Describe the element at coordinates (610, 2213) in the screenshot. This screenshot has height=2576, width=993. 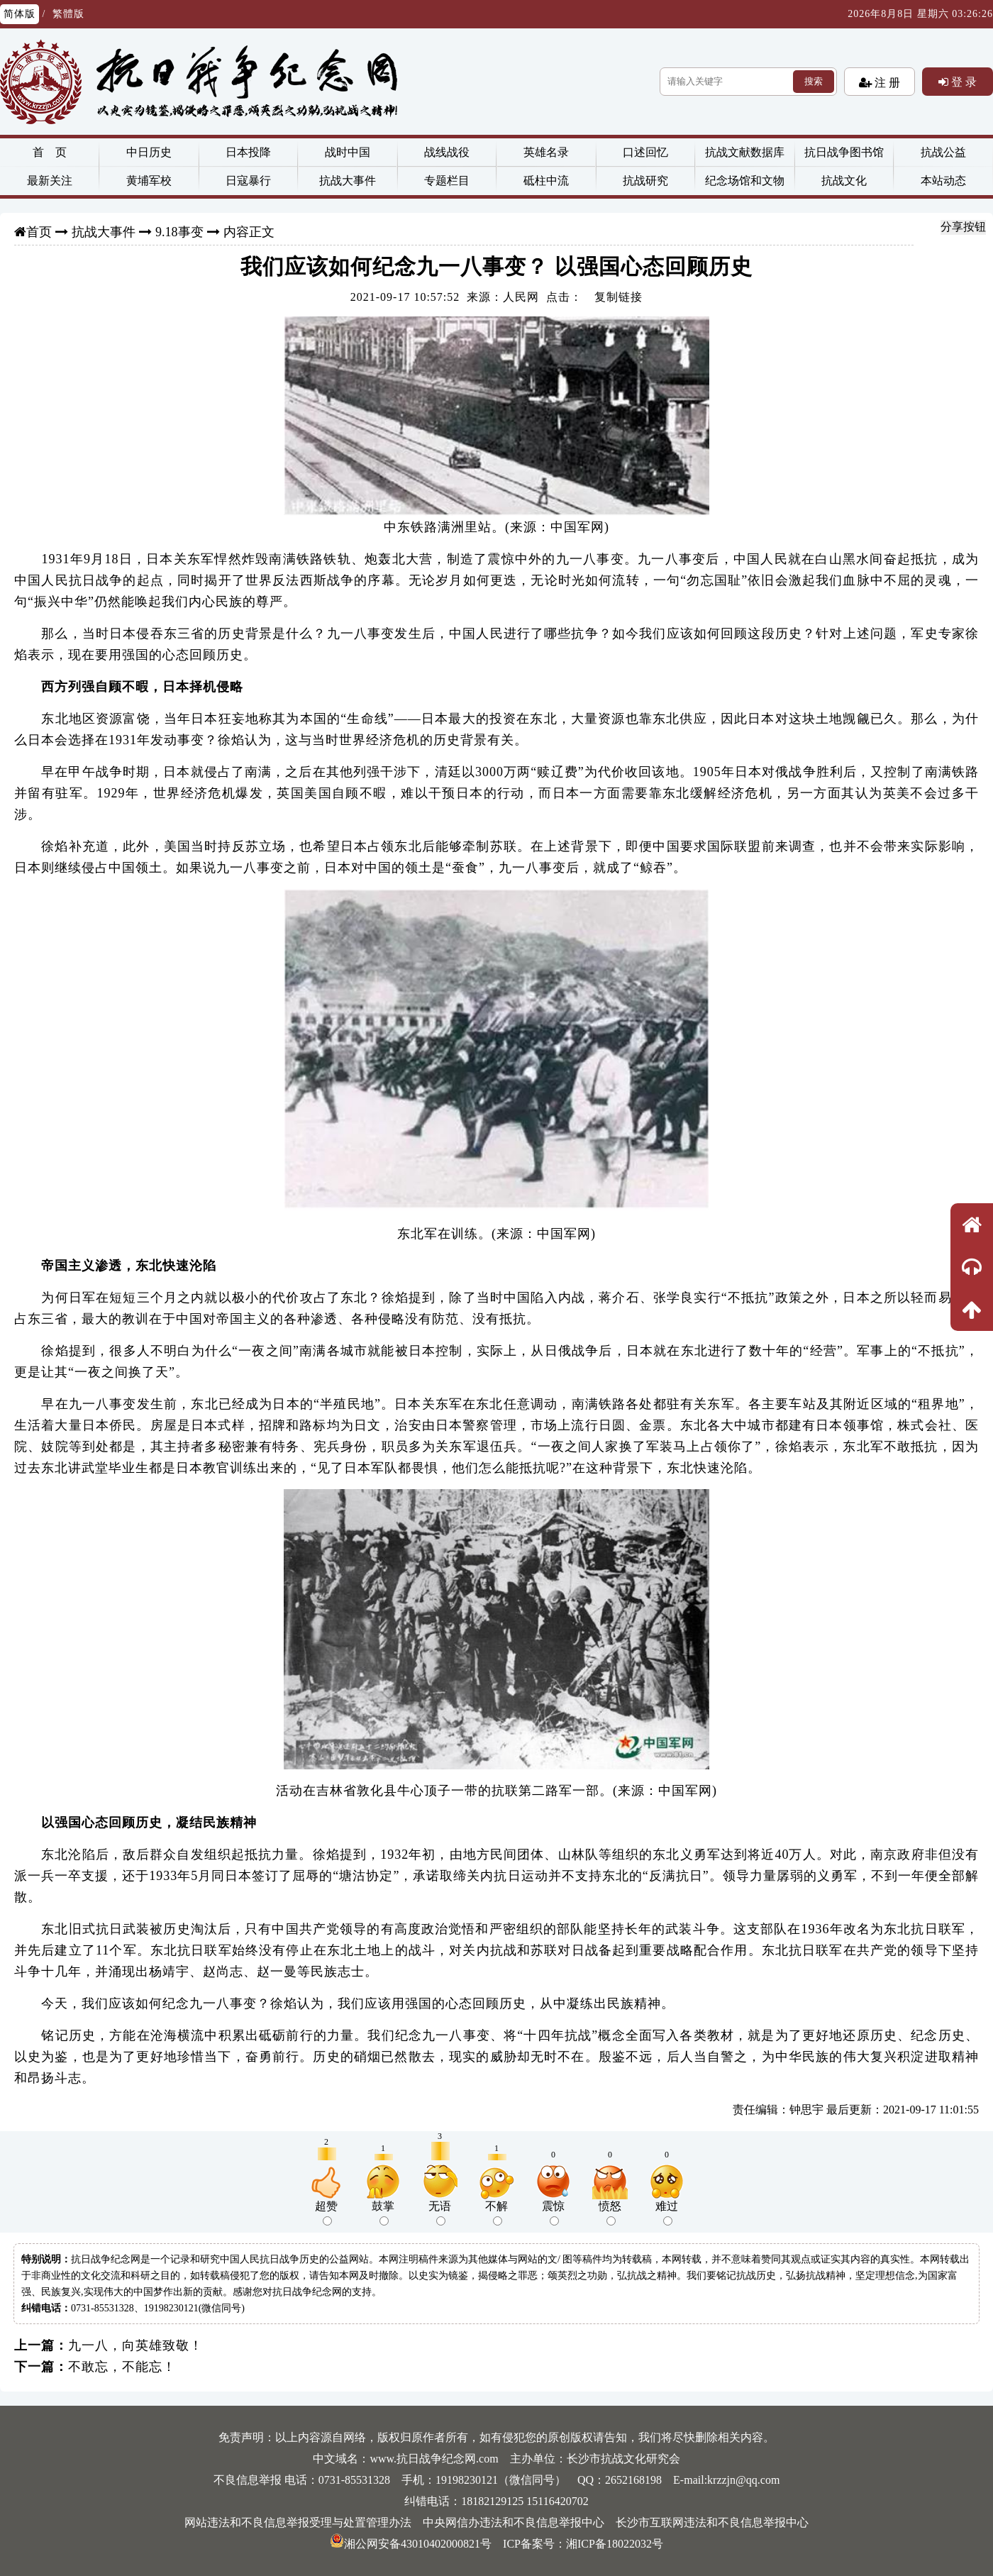
I see `愤怒` at that location.